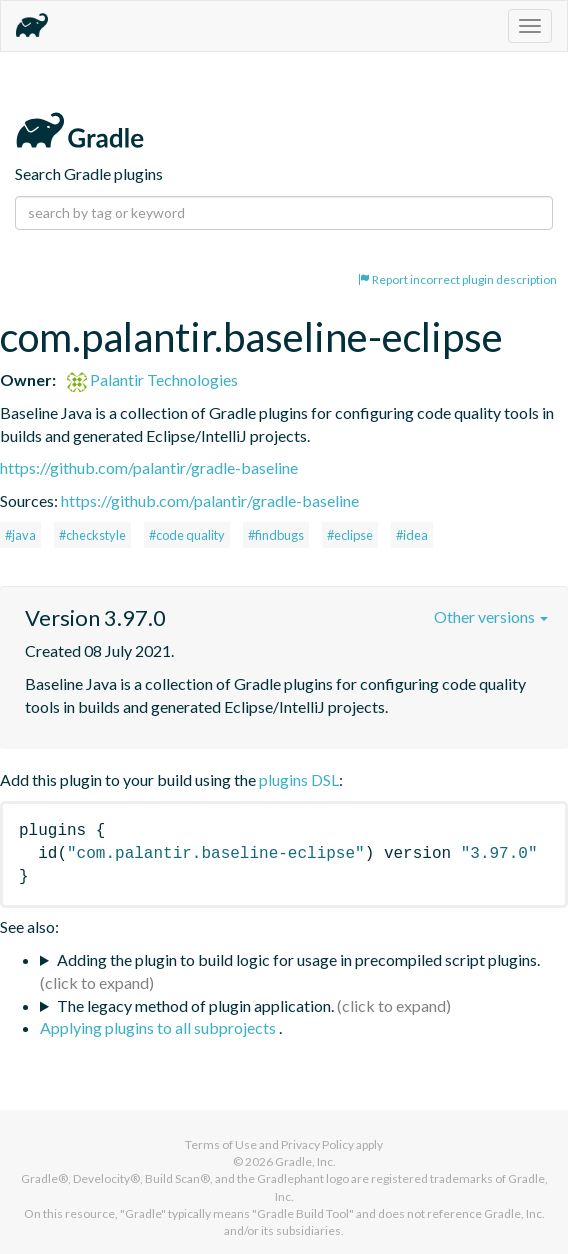 This screenshot has width=568, height=1254. I want to click on #java, so click(20, 535).